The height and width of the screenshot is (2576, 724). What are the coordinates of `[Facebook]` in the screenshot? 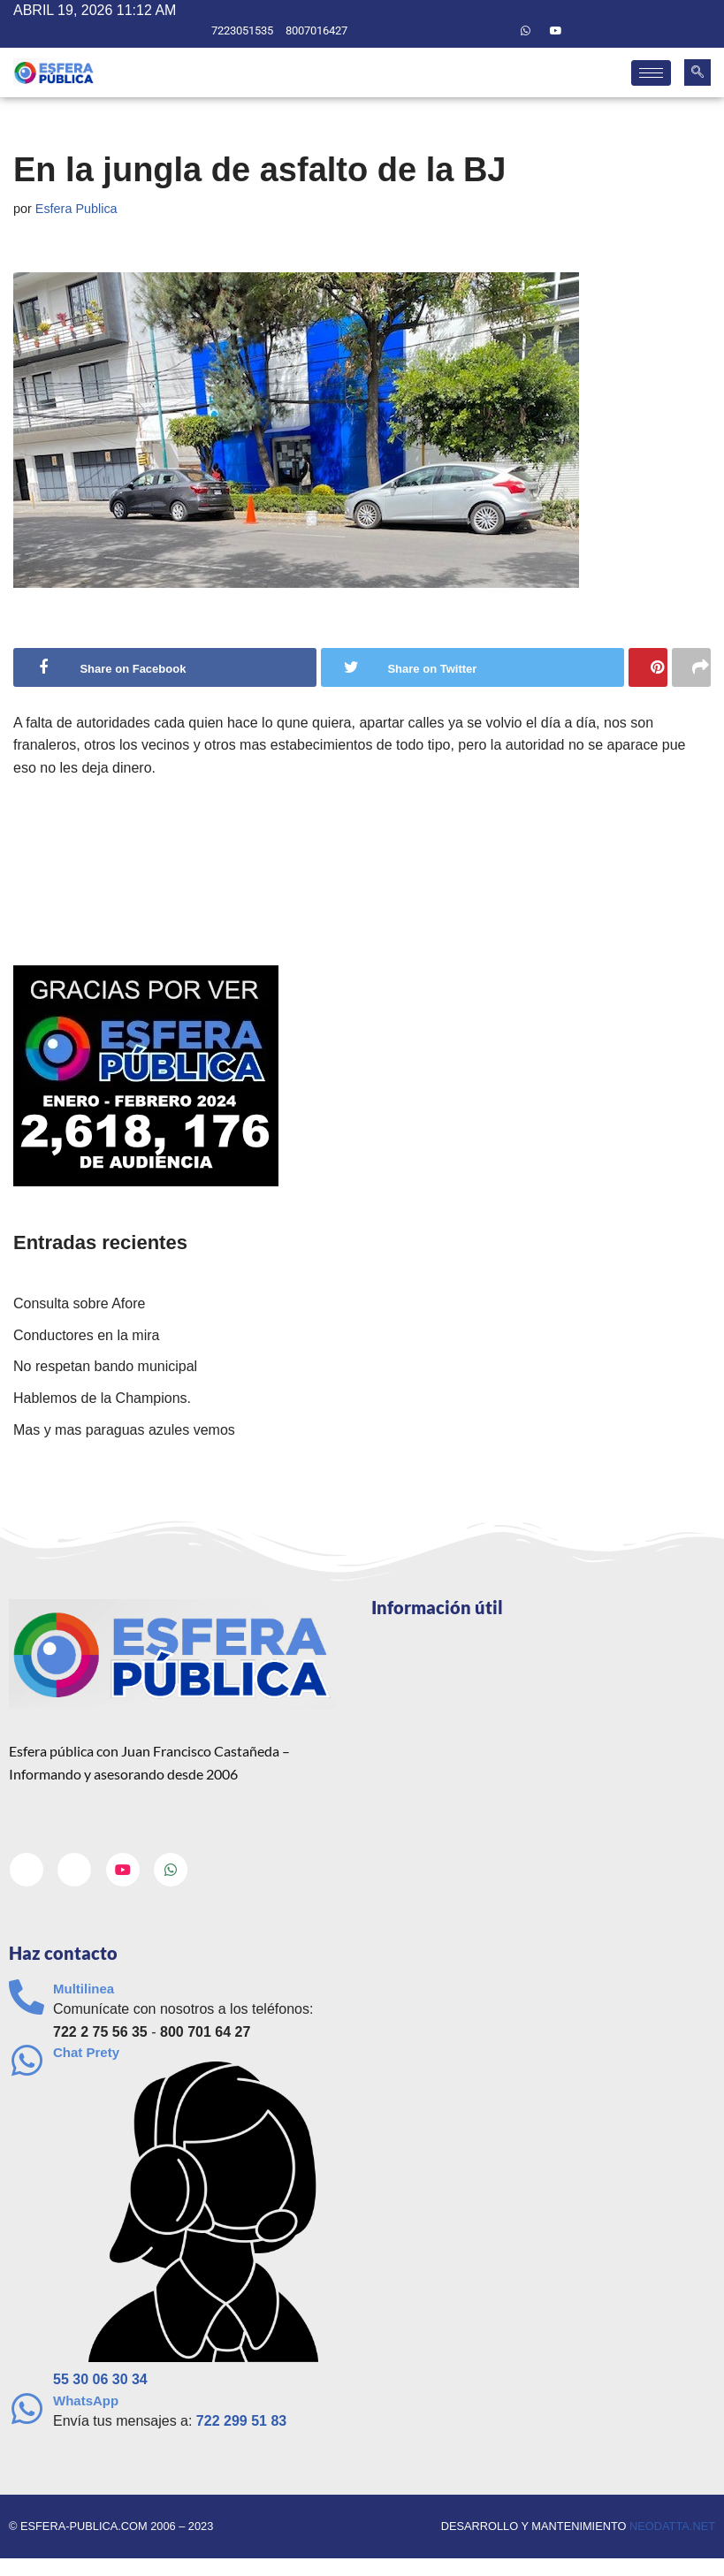 It's located at (464, 31).